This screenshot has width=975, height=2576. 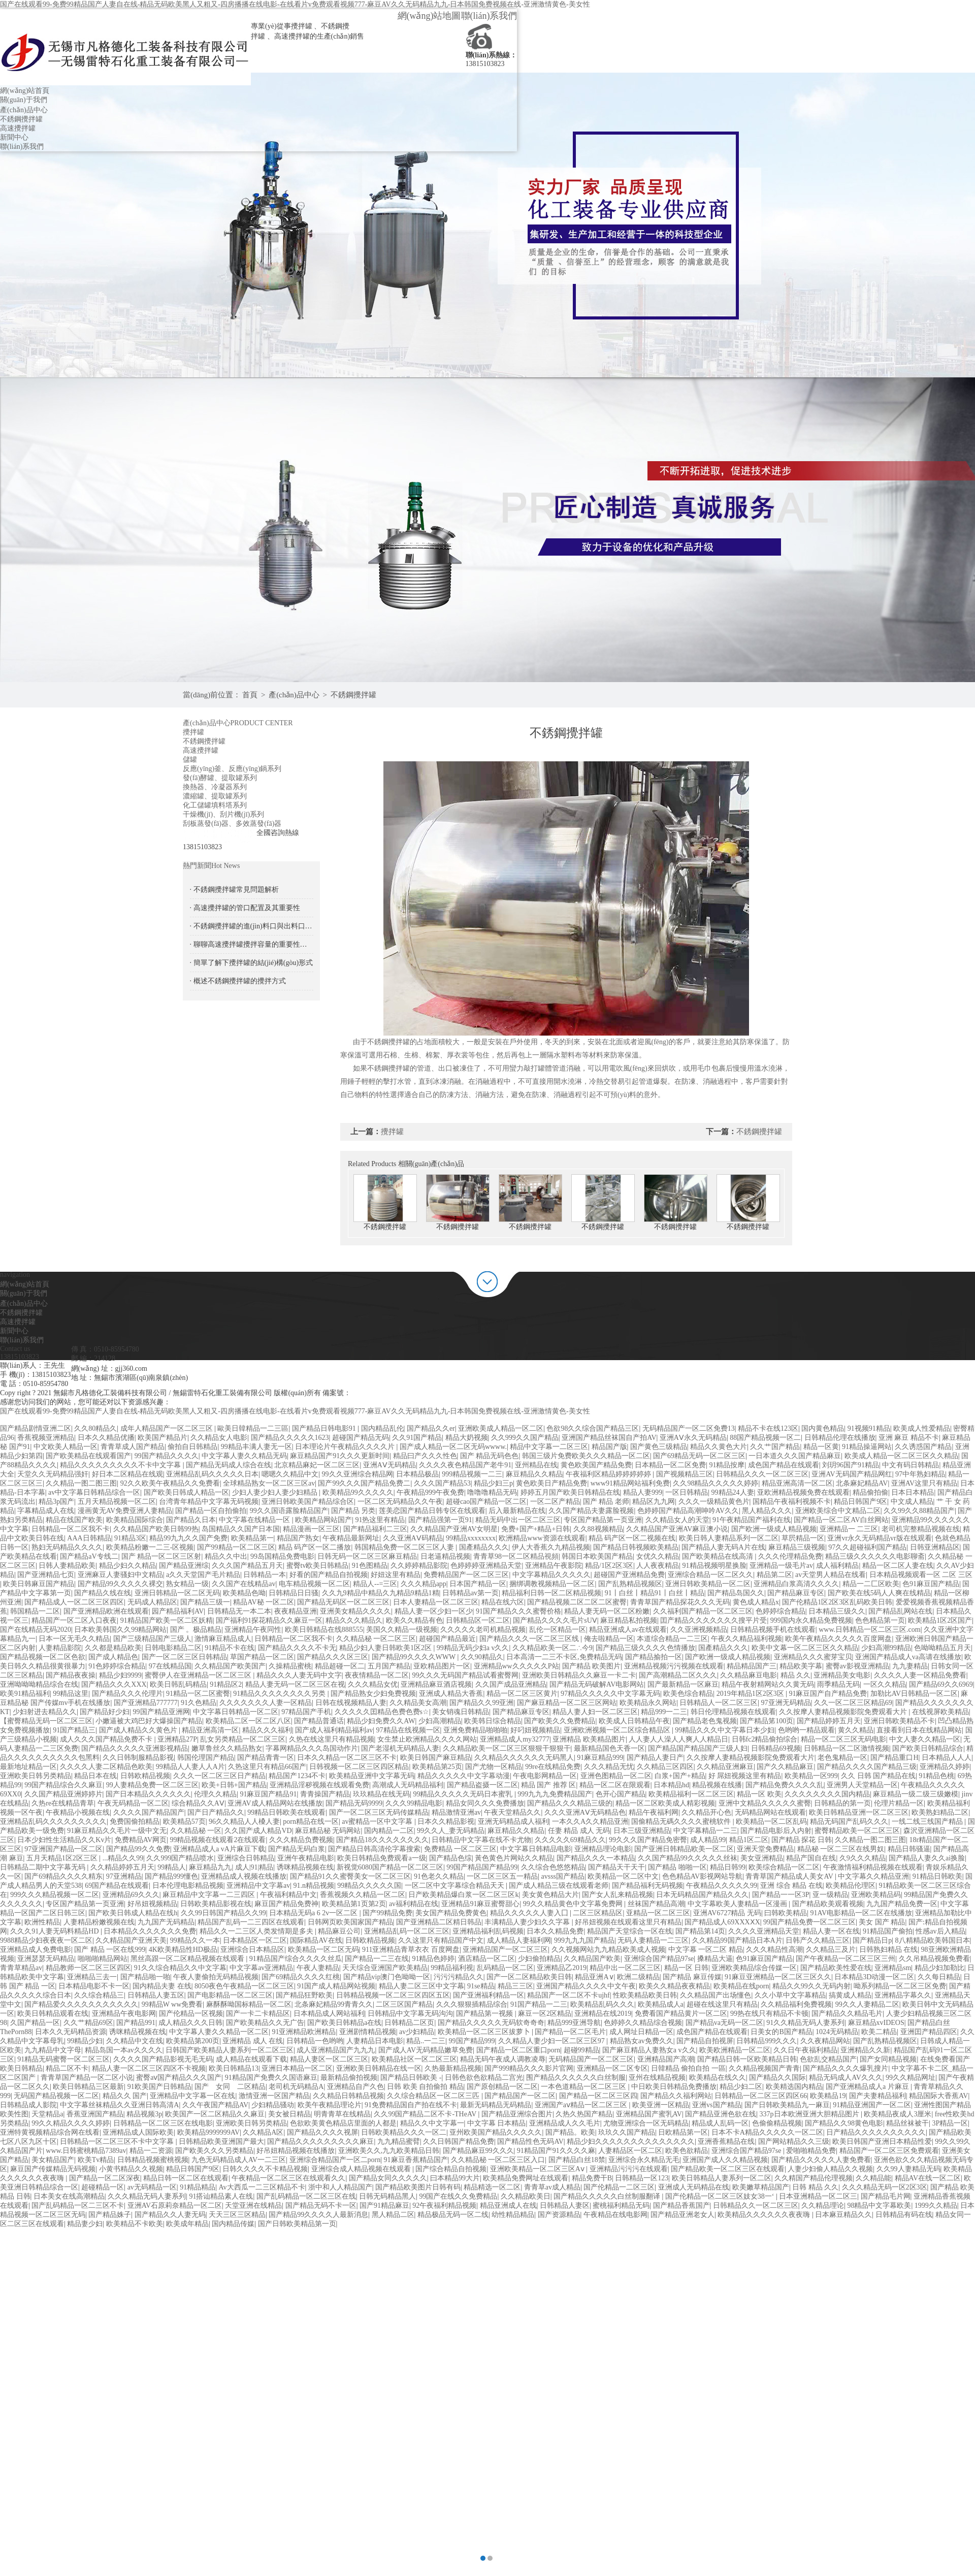 What do you see at coordinates (87, 2077) in the screenshot?
I see `青青草国产精品一区二区小说` at bounding box center [87, 2077].